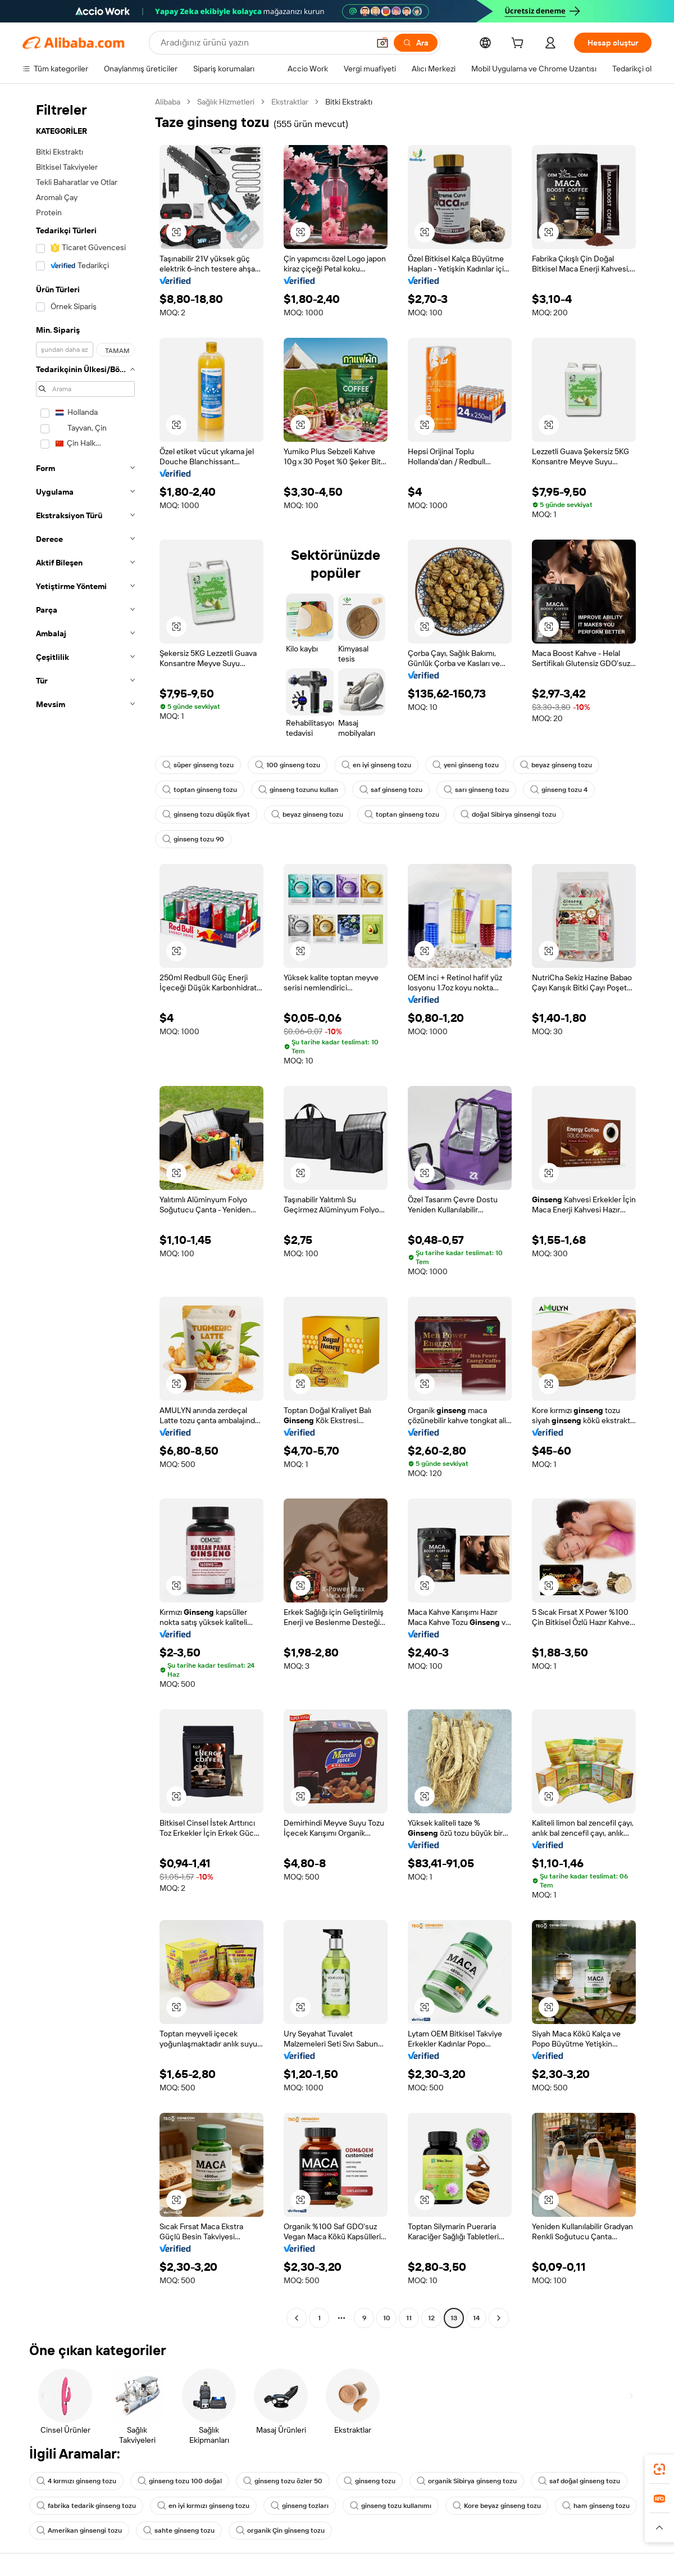 The width and height of the screenshot is (674, 2576). Describe the element at coordinates (167, 101) in the screenshot. I see `Alibaba` at that location.